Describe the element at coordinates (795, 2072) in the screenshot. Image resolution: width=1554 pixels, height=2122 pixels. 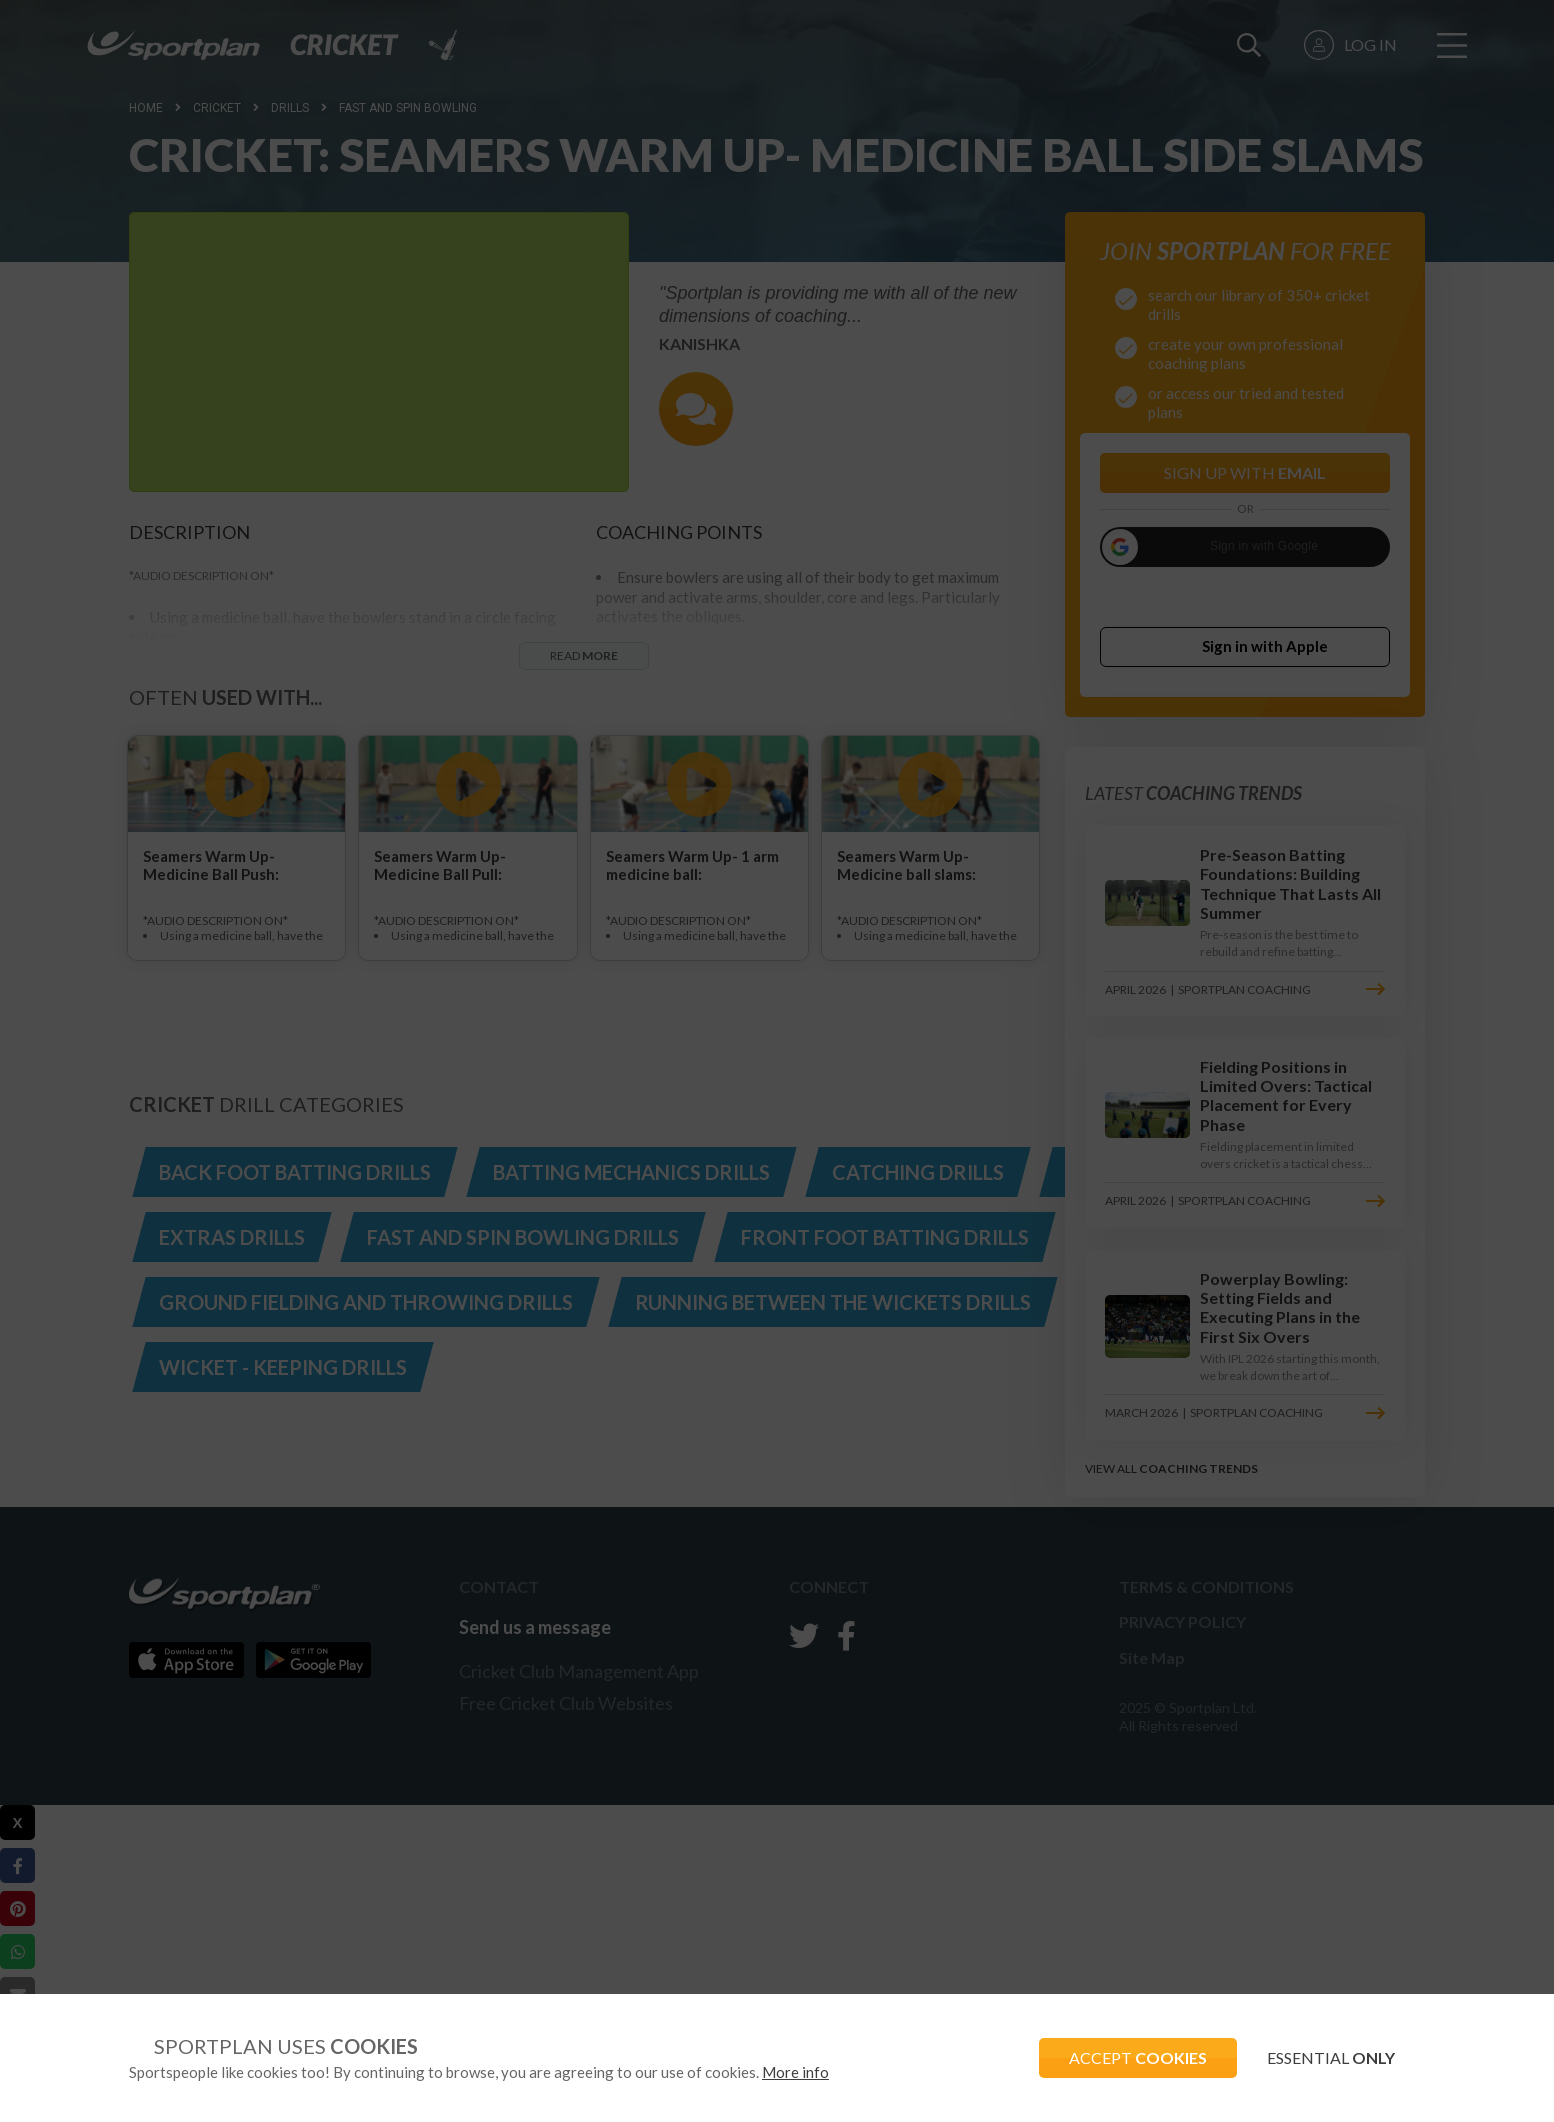
I see `More info` at that location.